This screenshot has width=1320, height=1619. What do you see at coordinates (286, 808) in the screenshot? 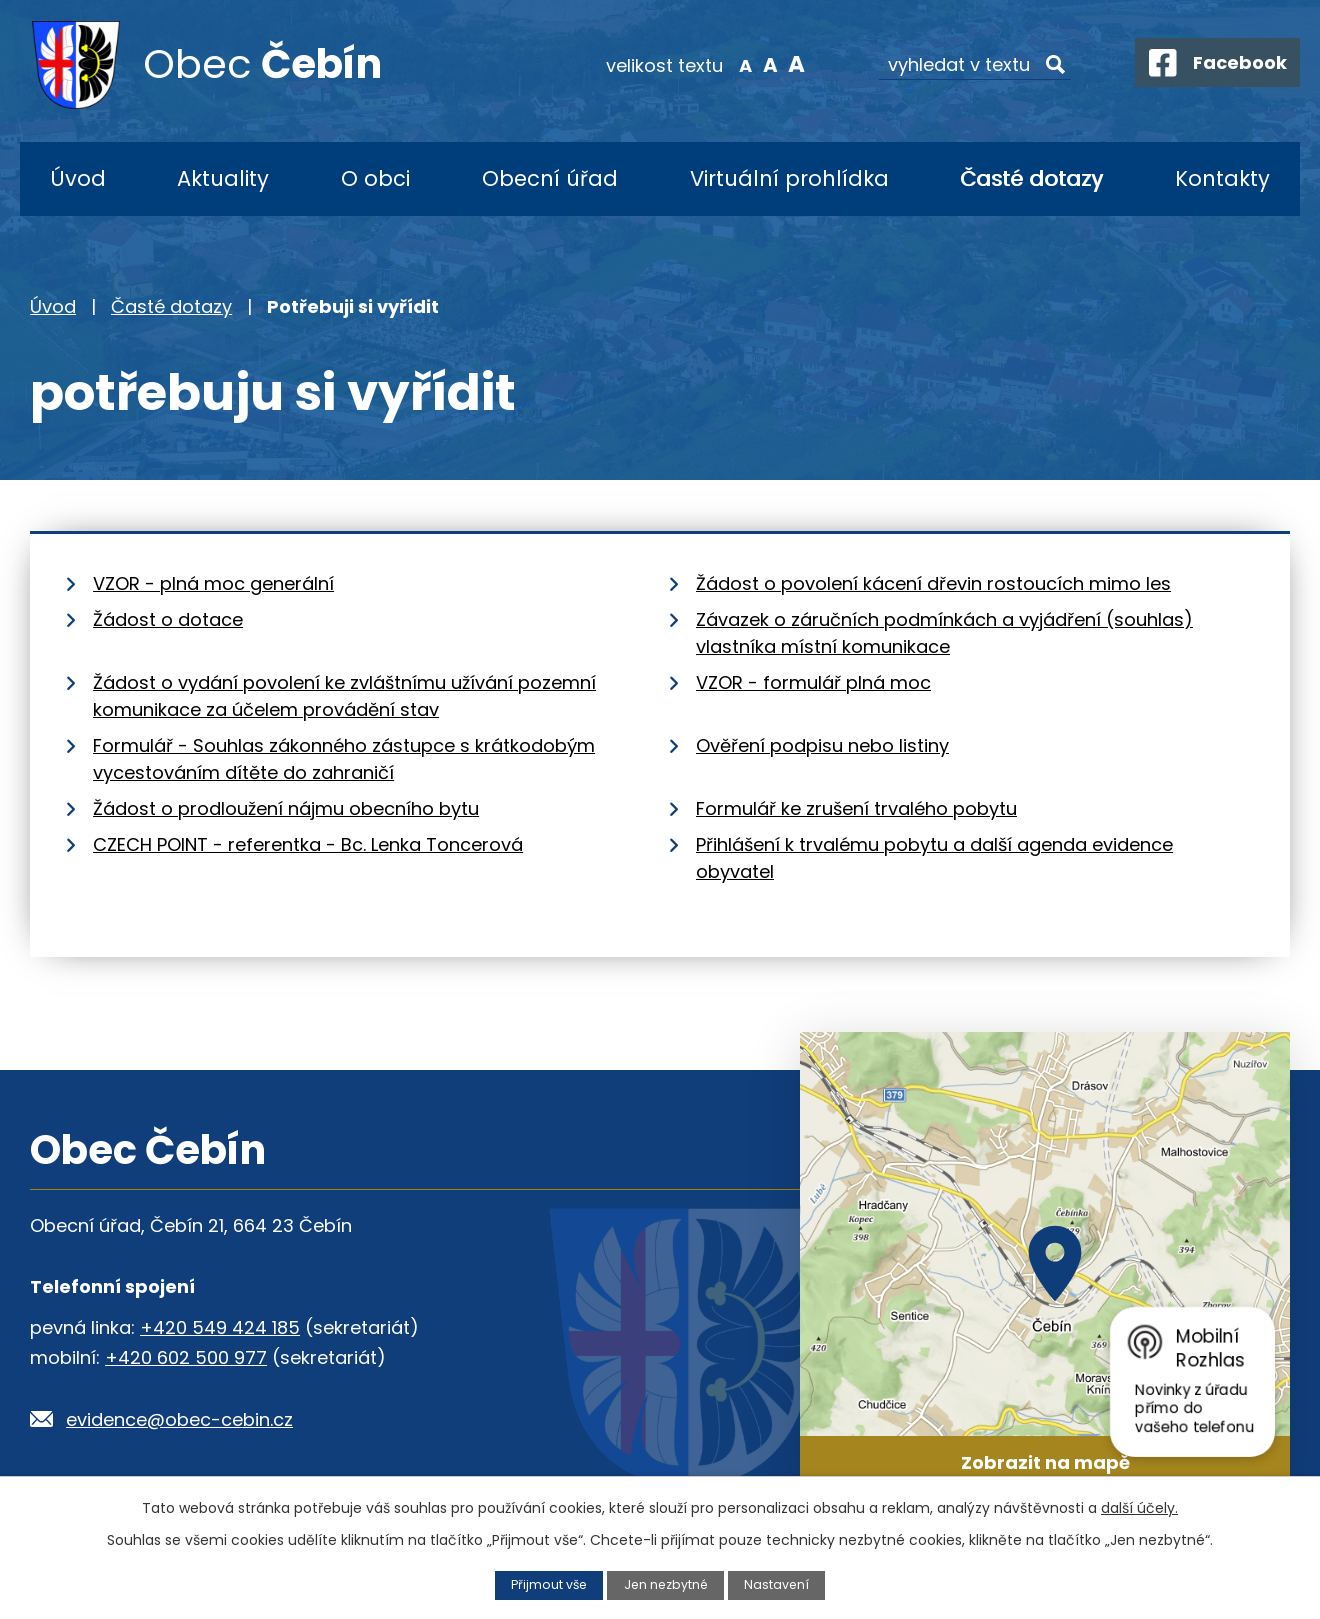
I see `Žádost o prodloužení nájmu obecního bytu` at bounding box center [286, 808].